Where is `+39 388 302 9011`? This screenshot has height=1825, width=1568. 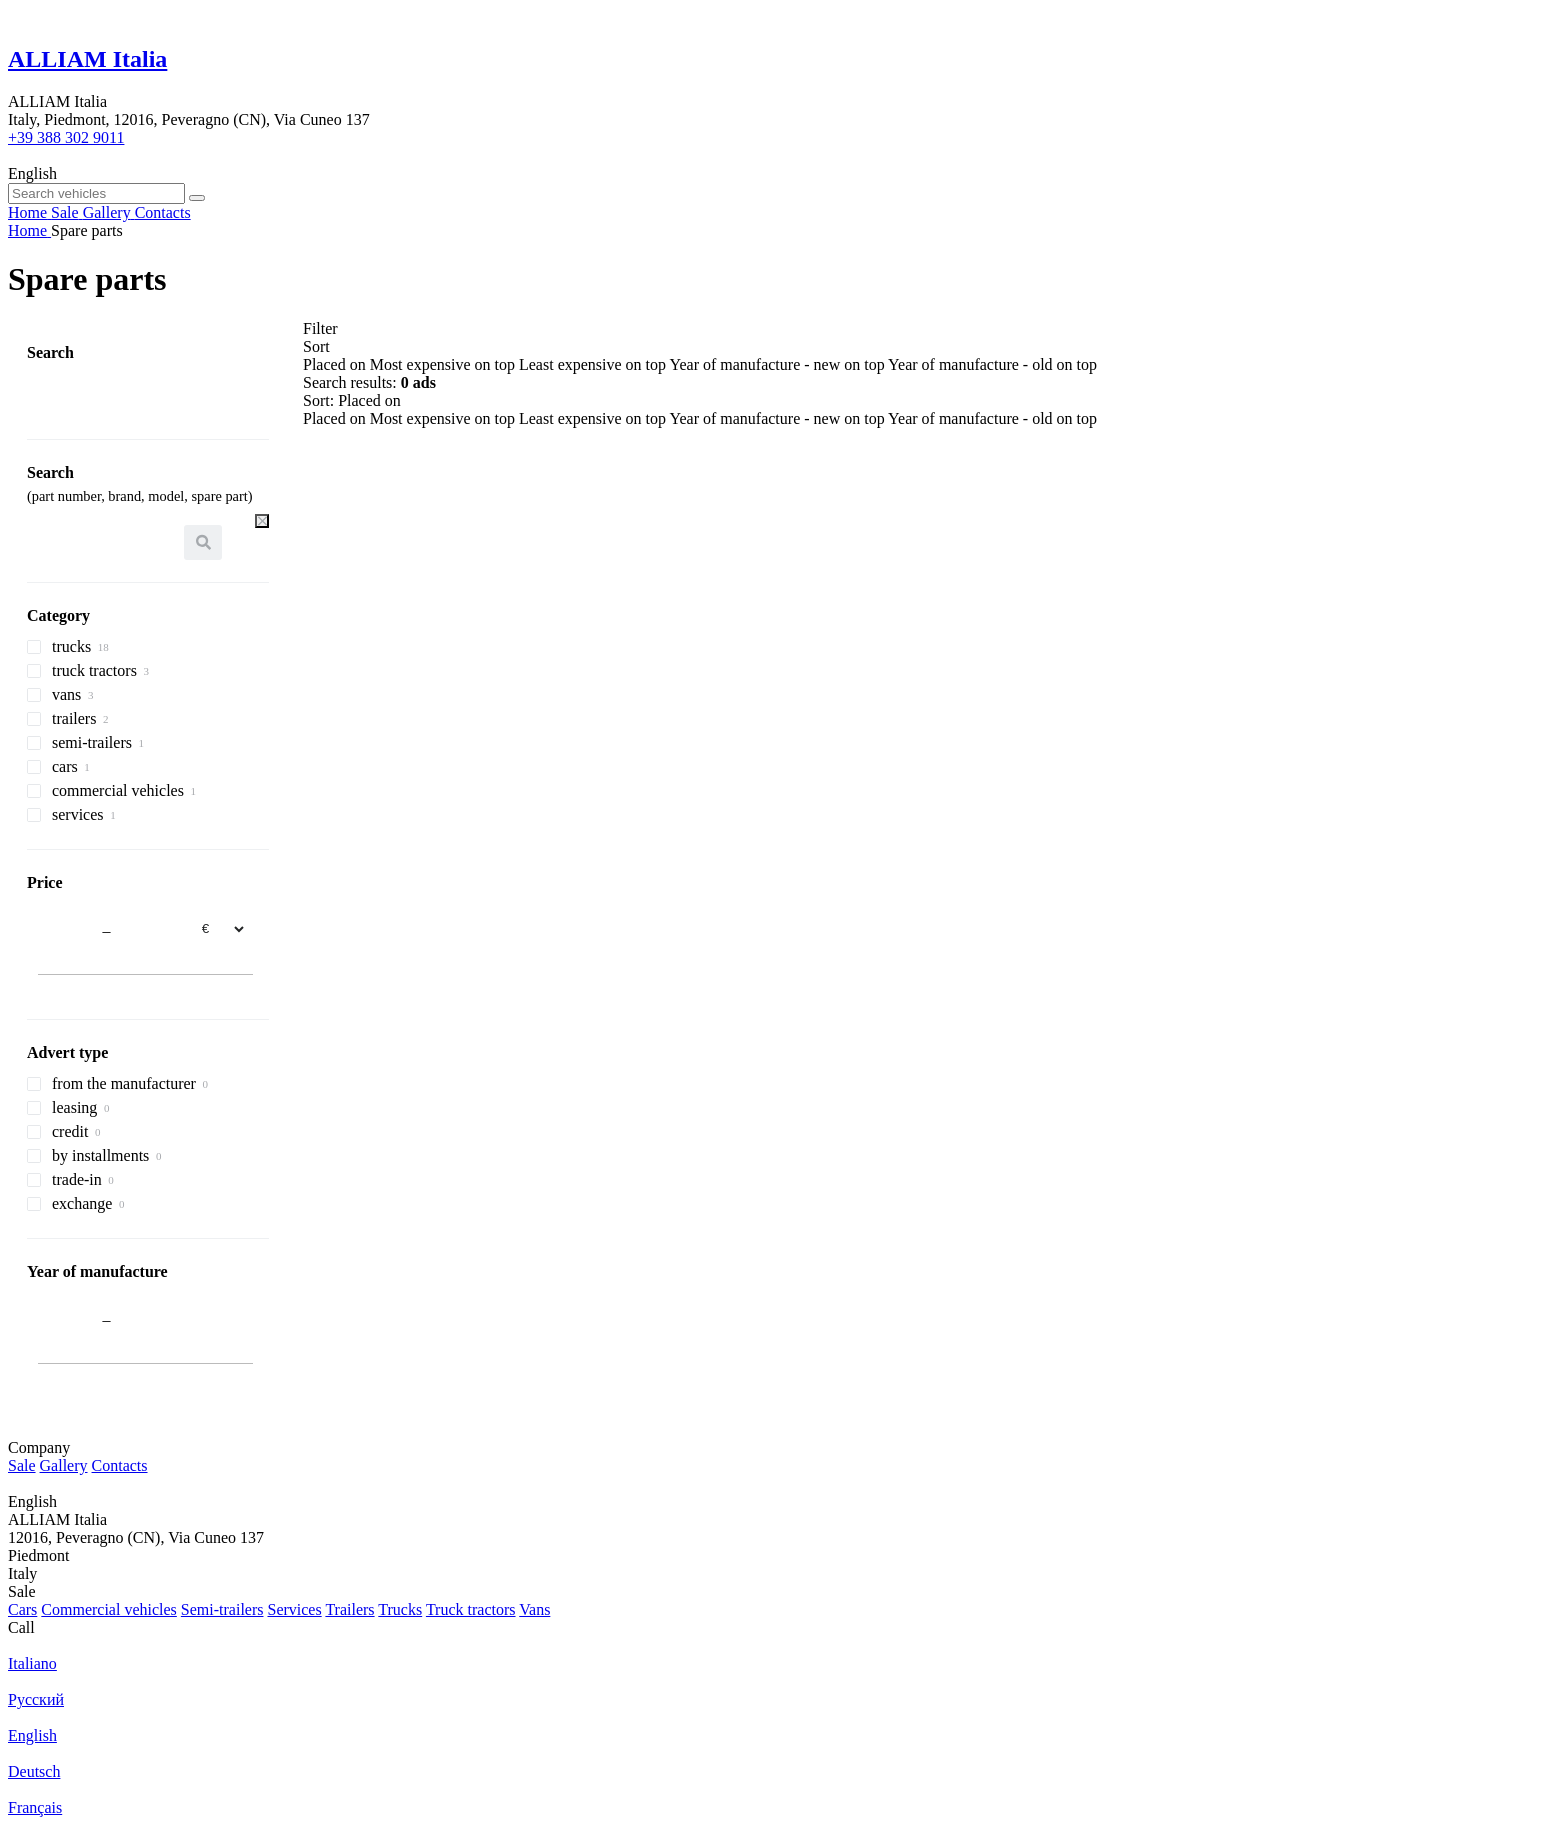 +39 388 302 9011 is located at coordinates (66, 137).